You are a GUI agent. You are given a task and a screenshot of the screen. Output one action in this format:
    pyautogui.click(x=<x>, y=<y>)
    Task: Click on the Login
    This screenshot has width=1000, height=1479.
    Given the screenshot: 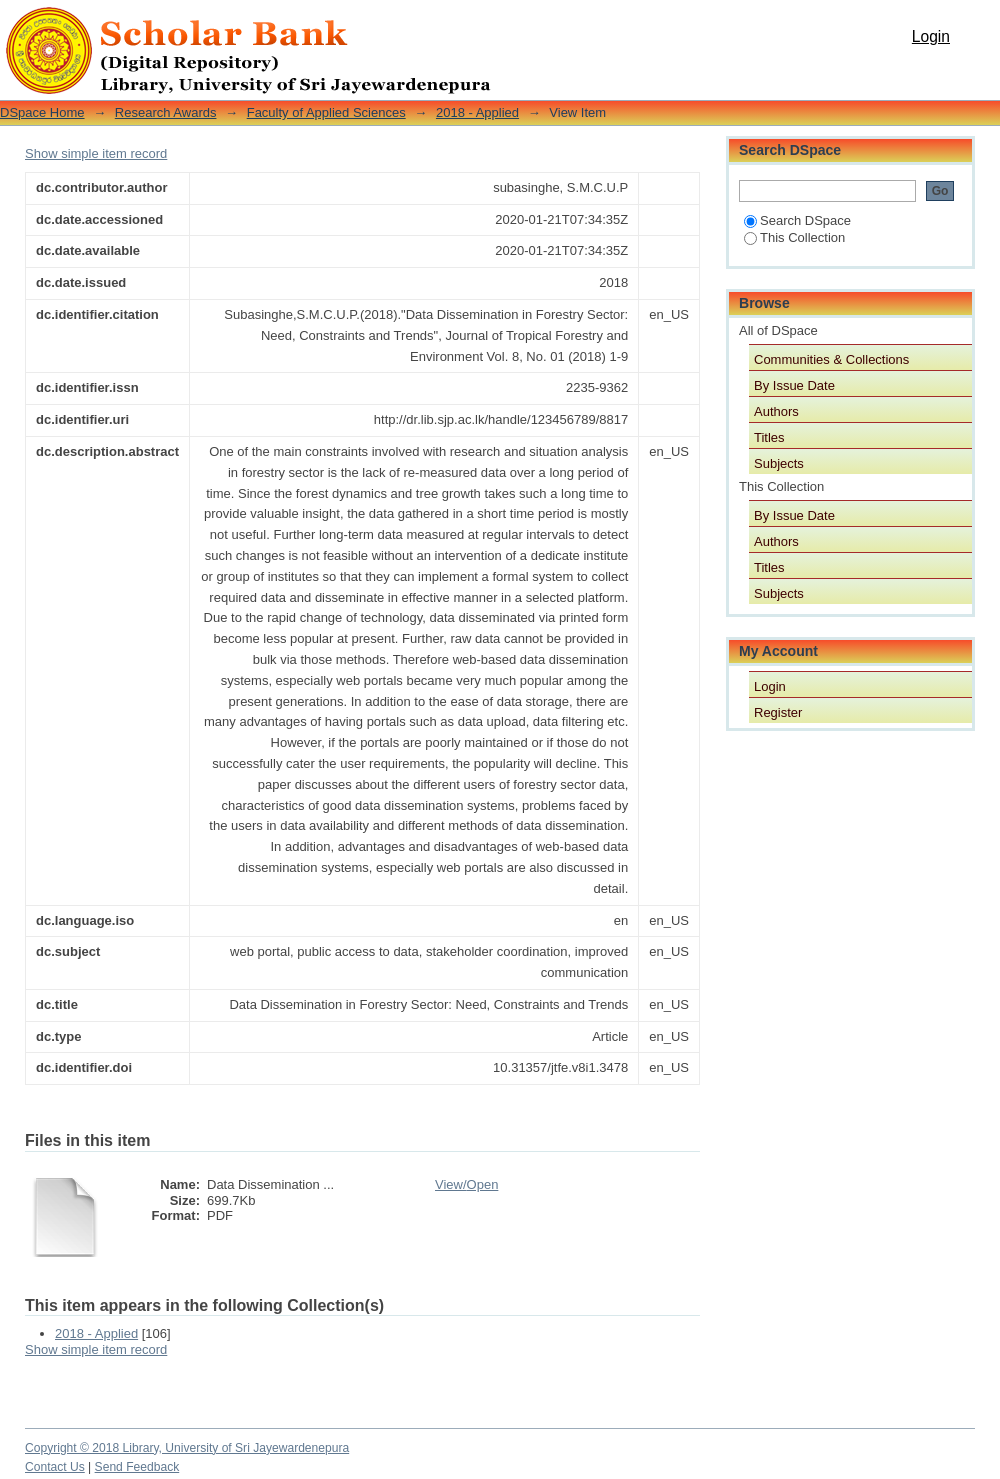 What is the action you would take?
    pyautogui.click(x=931, y=36)
    